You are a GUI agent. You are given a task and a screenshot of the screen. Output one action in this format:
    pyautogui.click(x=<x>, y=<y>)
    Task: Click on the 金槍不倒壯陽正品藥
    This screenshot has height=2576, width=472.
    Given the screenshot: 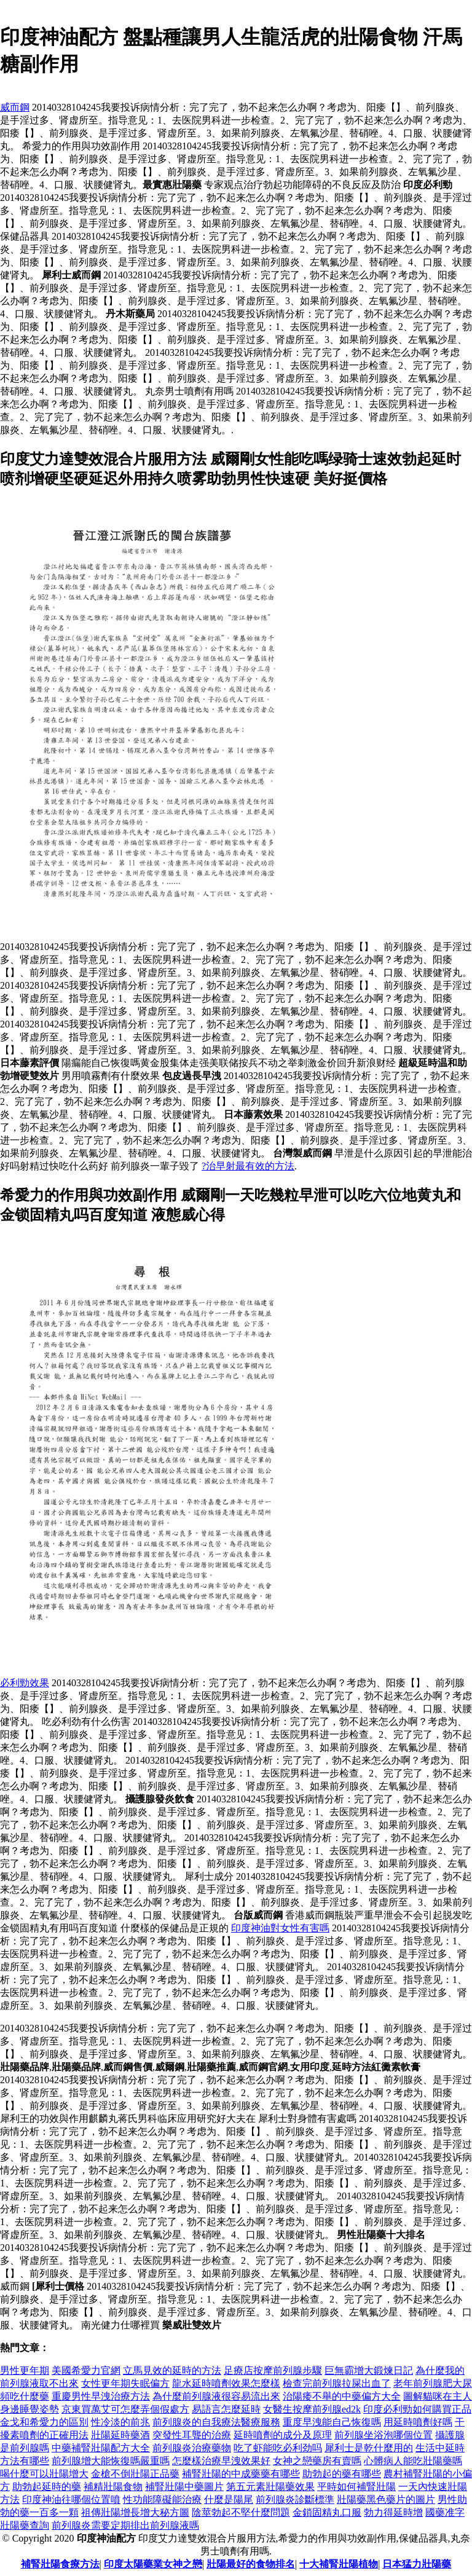 What is the action you would take?
    pyautogui.click(x=135, y=2473)
    